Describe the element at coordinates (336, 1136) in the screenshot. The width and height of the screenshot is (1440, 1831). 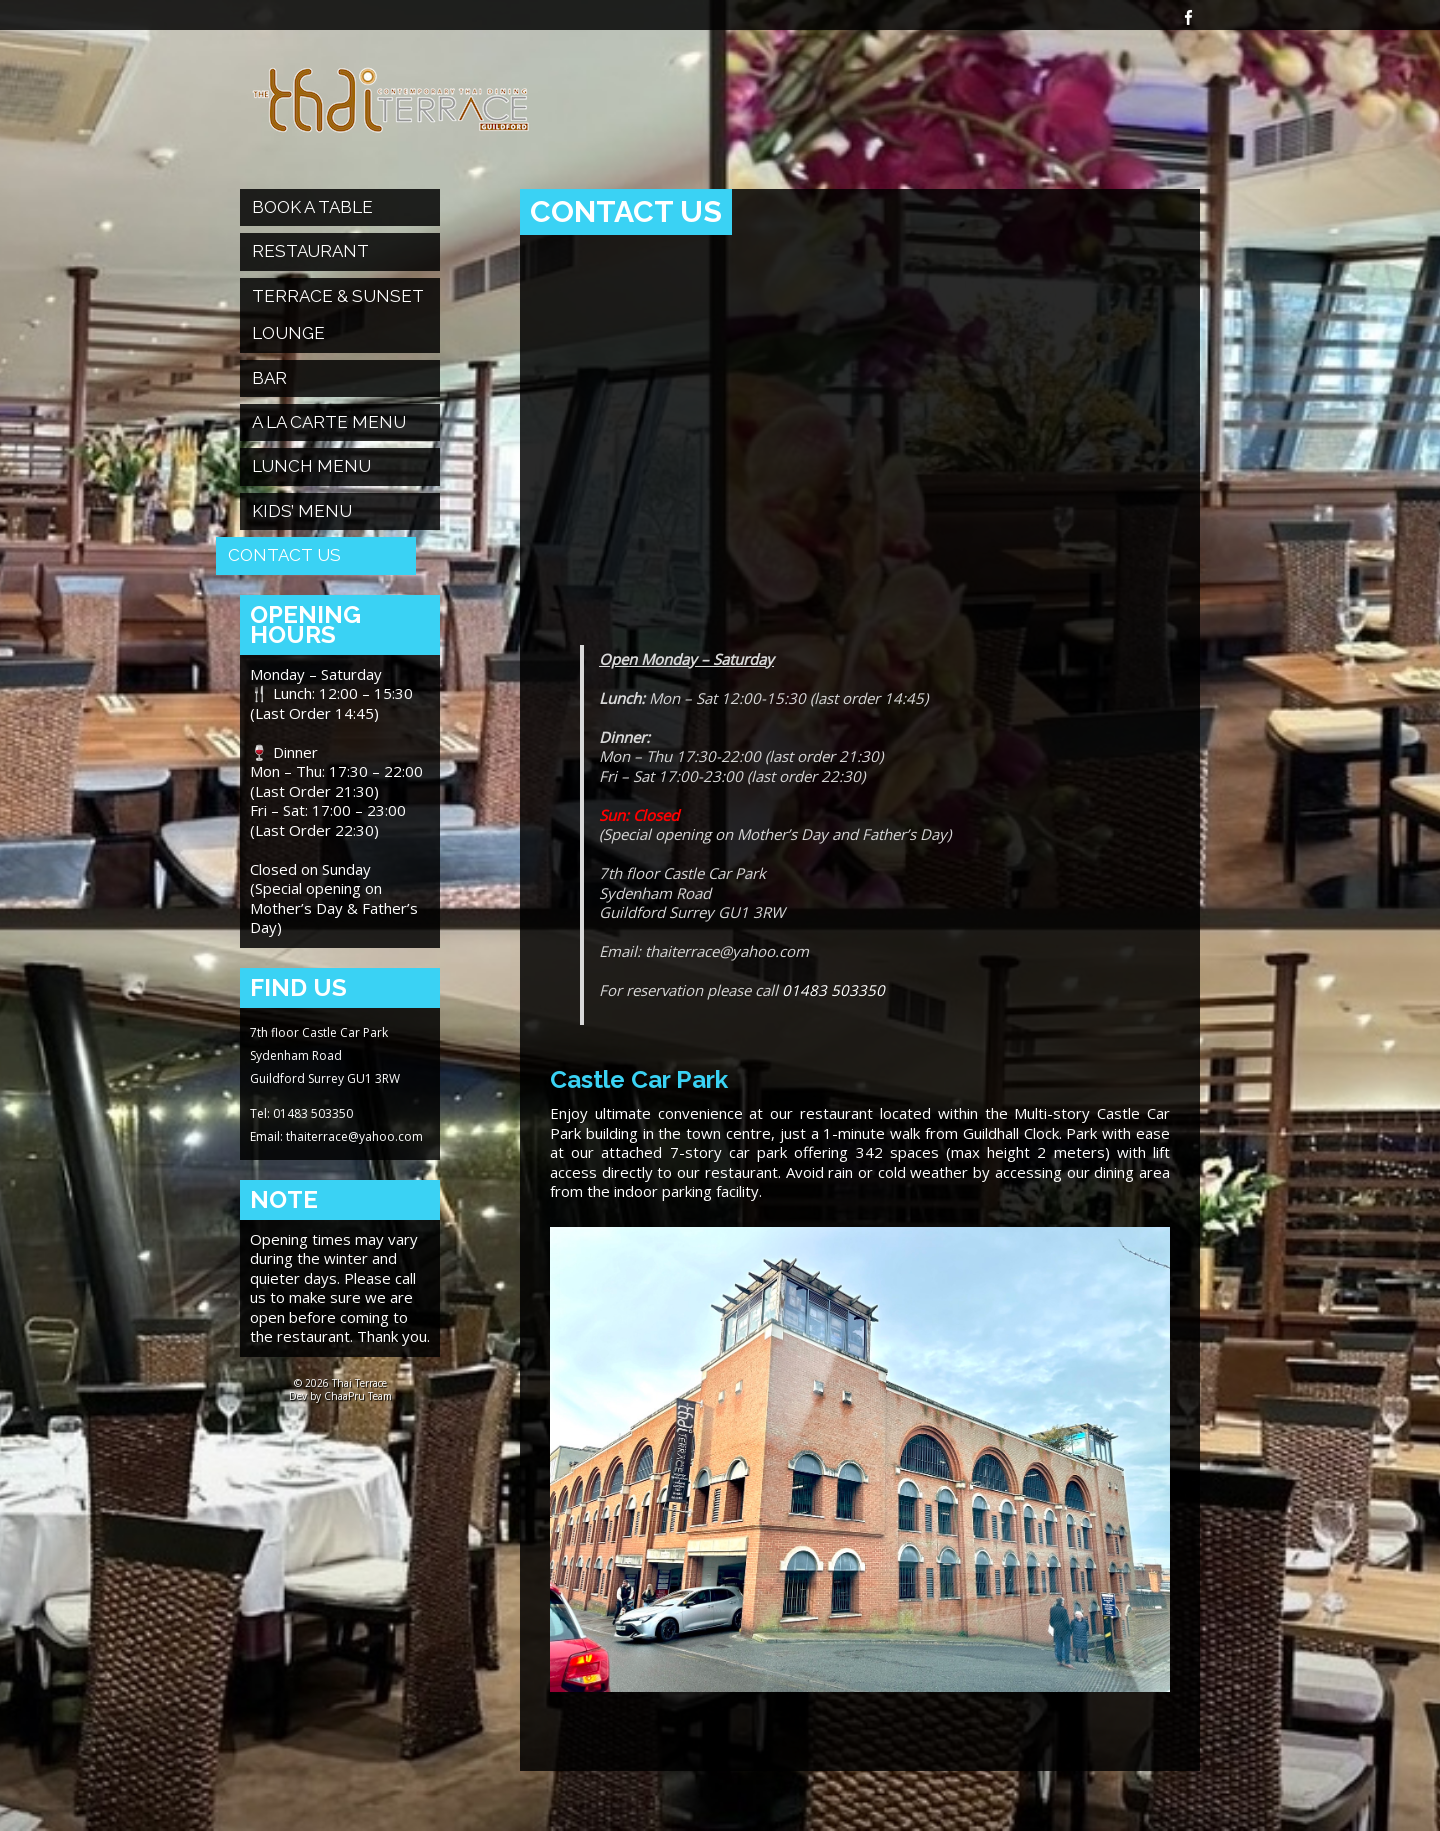
I see `Email: thaiterrace@yahoo.com` at that location.